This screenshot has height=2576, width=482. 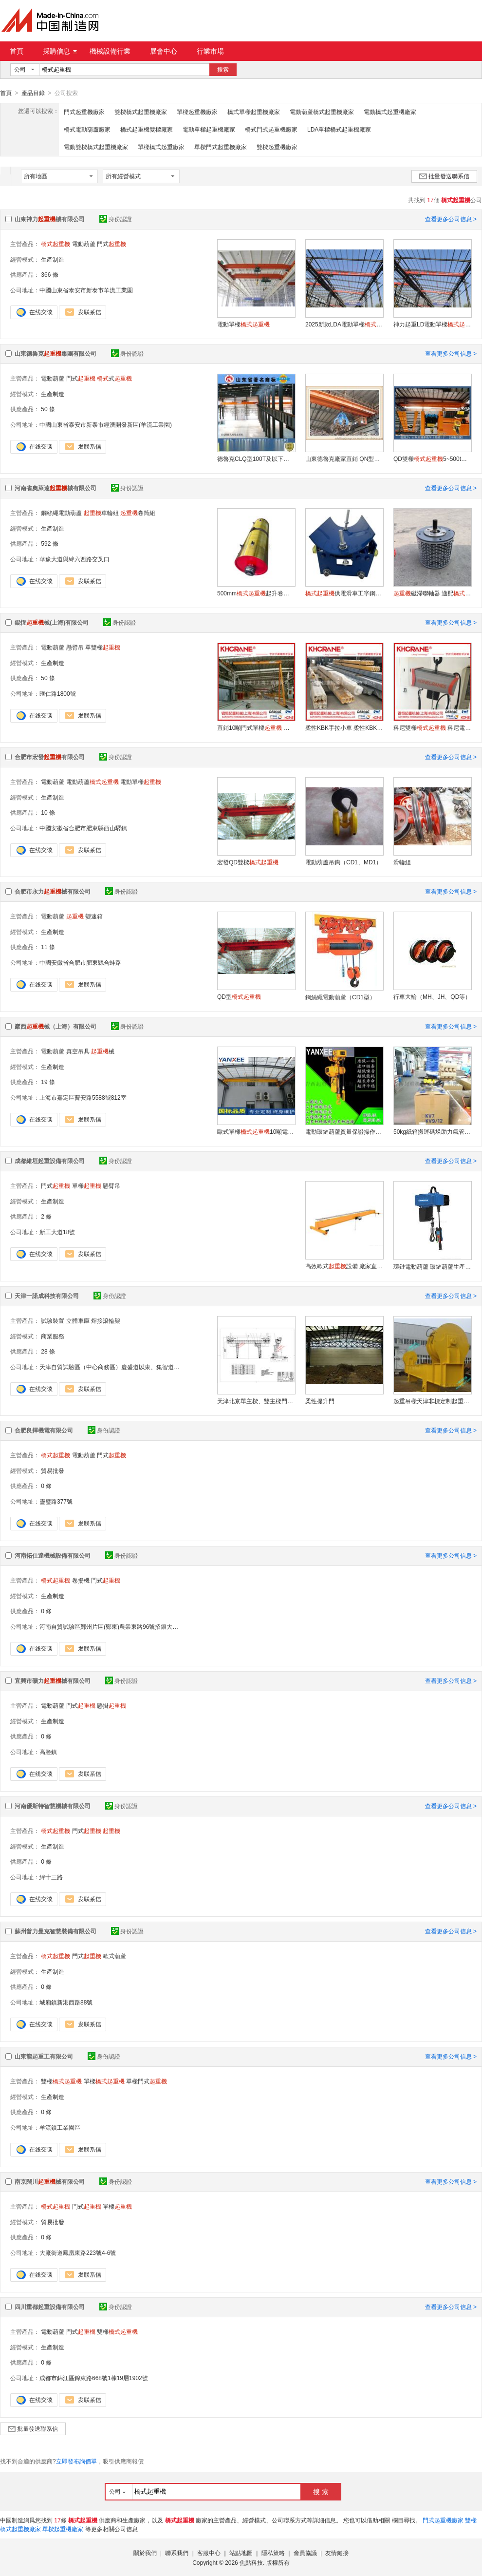 I want to click on 卷揚機, so click(x=81, y=1580).